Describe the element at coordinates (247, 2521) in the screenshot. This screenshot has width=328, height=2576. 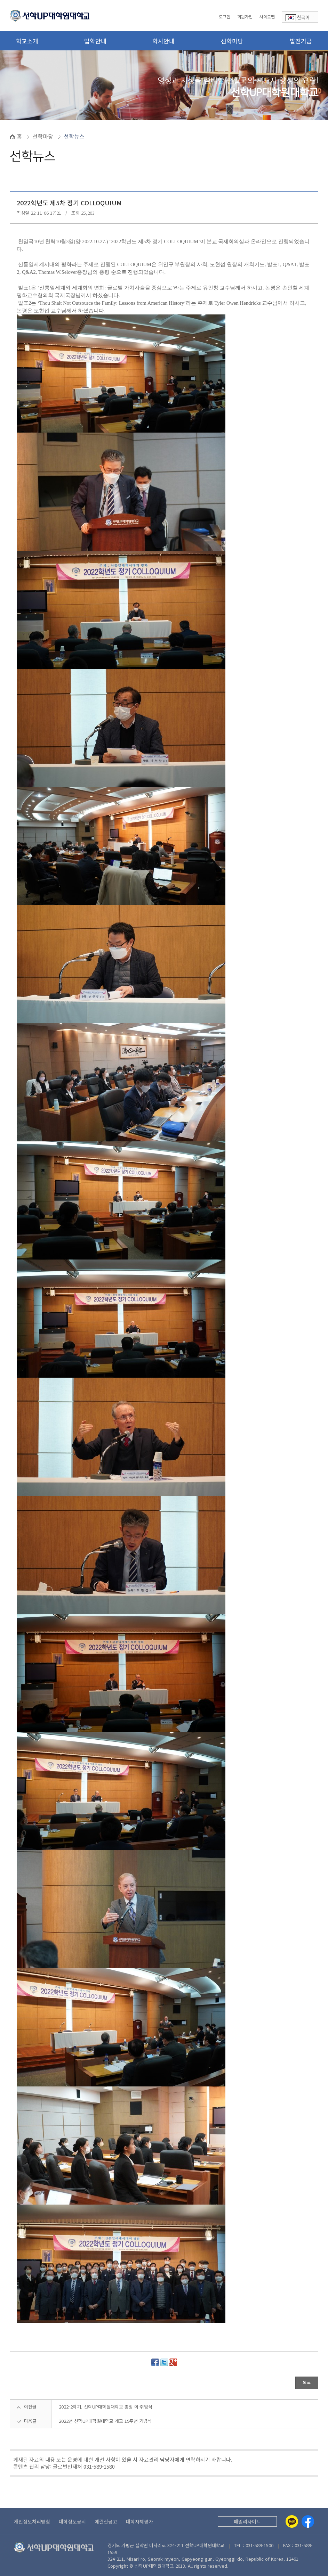
I see `패밀리사이트` at that location.